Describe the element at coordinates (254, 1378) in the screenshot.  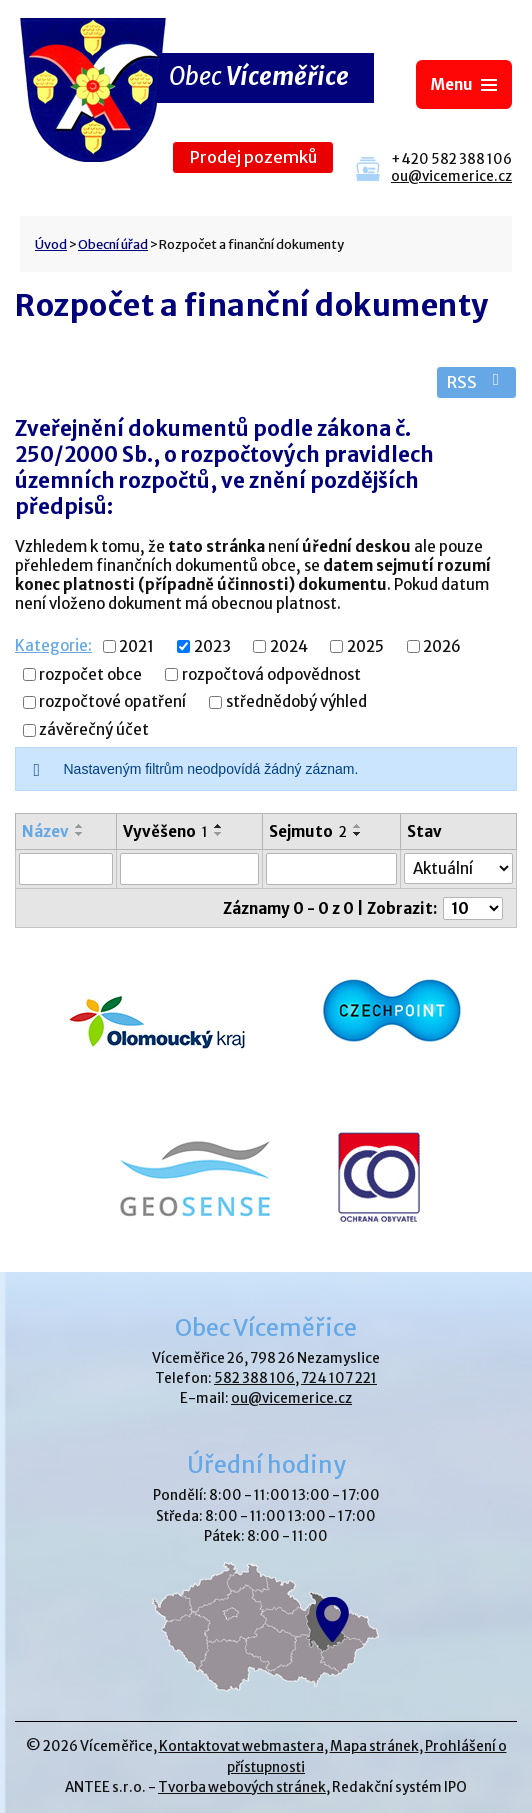
I see `582 388 106` at that location.